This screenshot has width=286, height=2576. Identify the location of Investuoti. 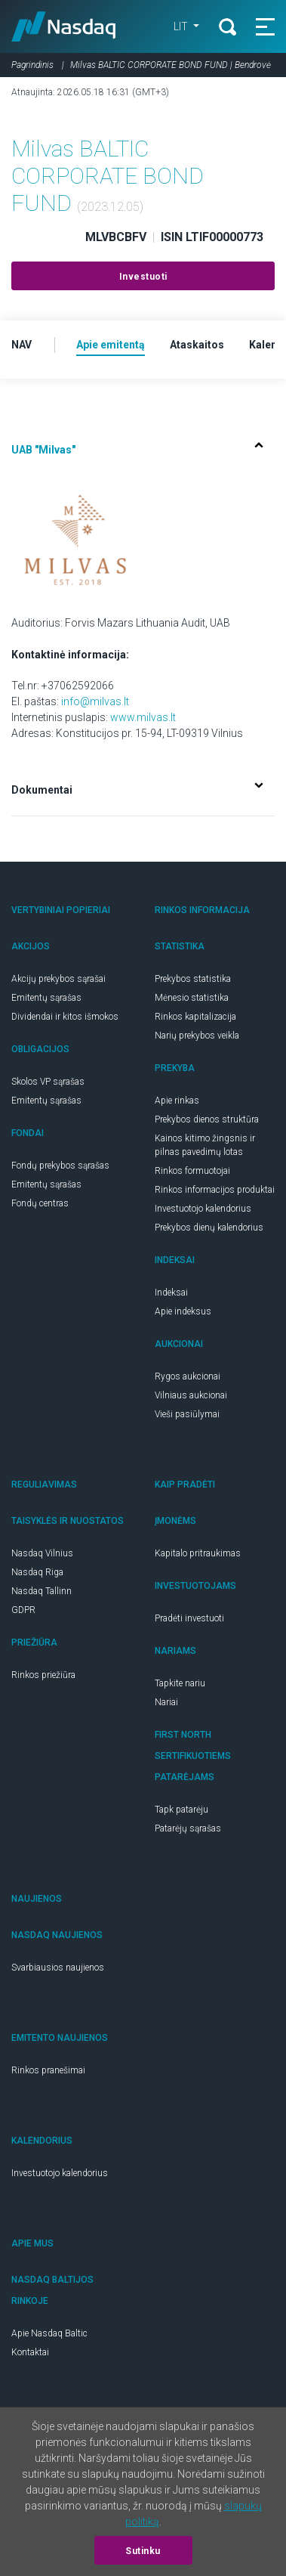
(143, 276).